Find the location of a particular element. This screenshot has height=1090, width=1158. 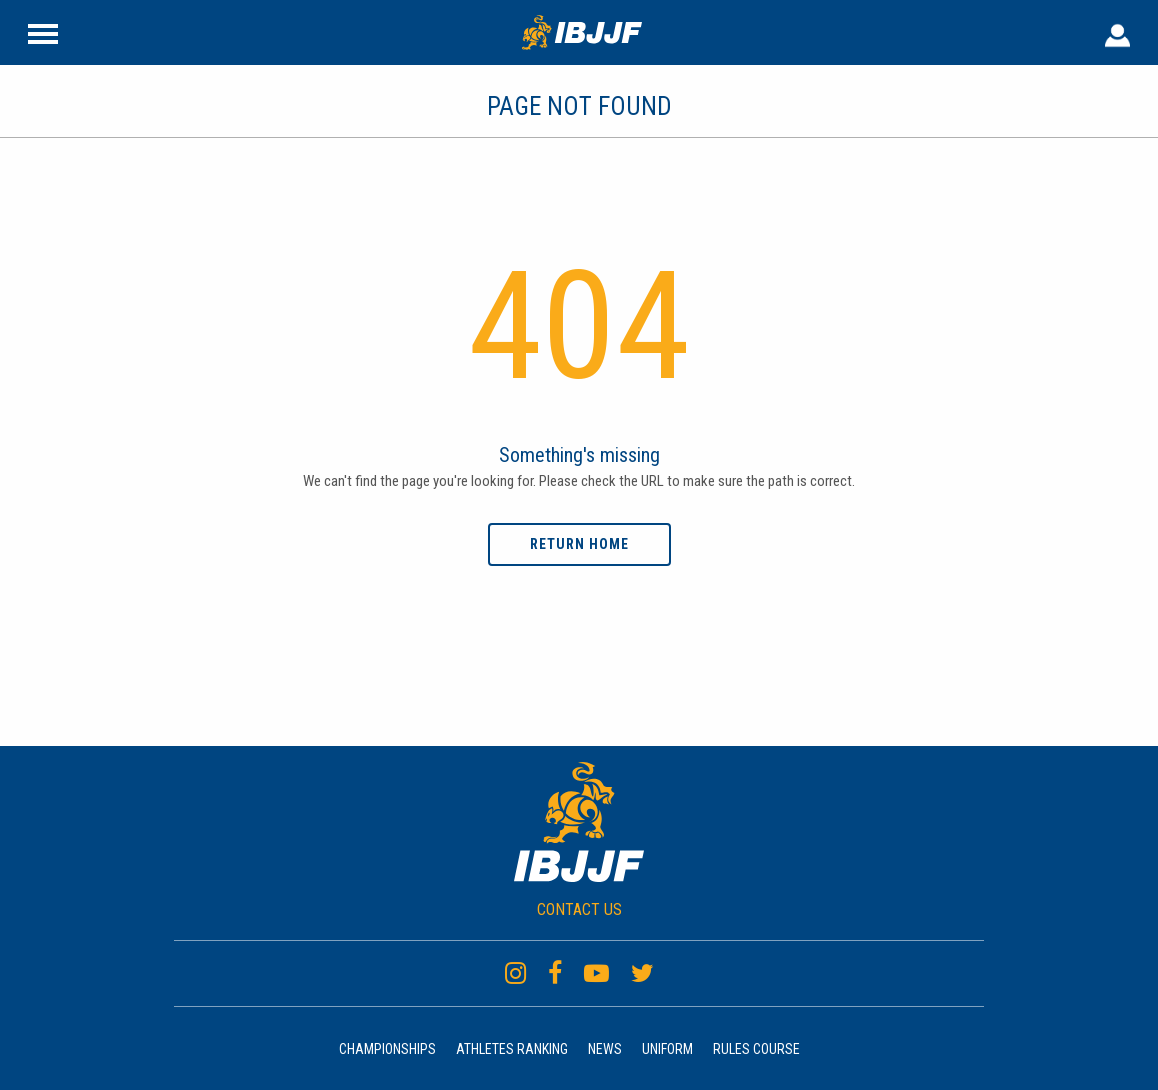

[Site Header] is located at coordinates (43, 32).